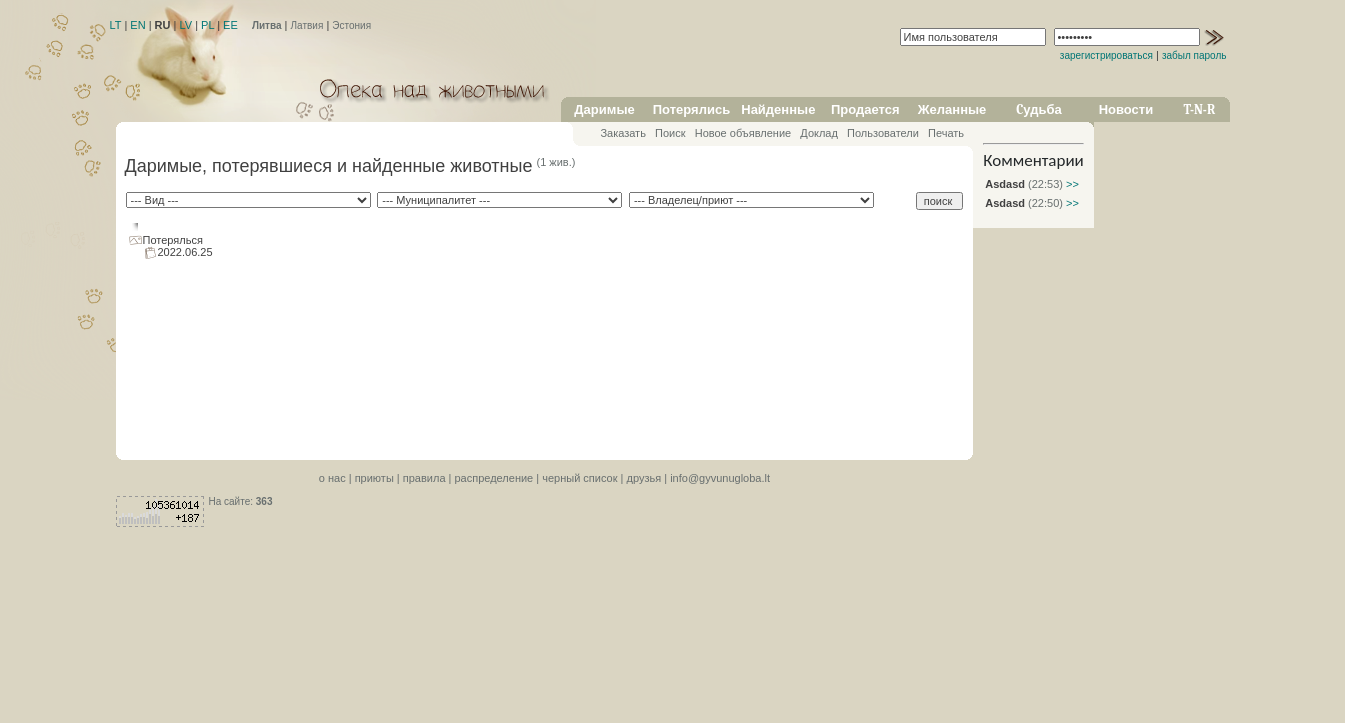  What do you see at coordinates (946, 133) in the screenshot?
I see `Печать` at bounding box center [946, 133].